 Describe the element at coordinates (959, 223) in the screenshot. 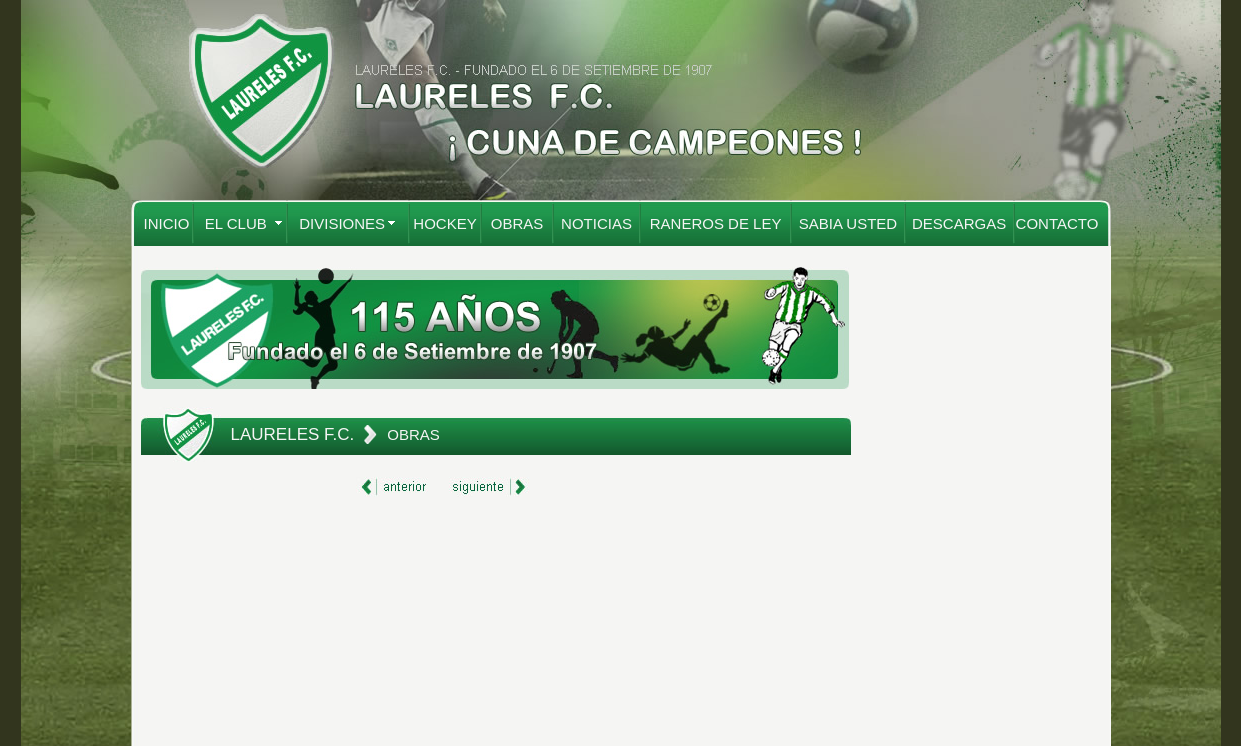

I see `DESCARGAS` at that location.